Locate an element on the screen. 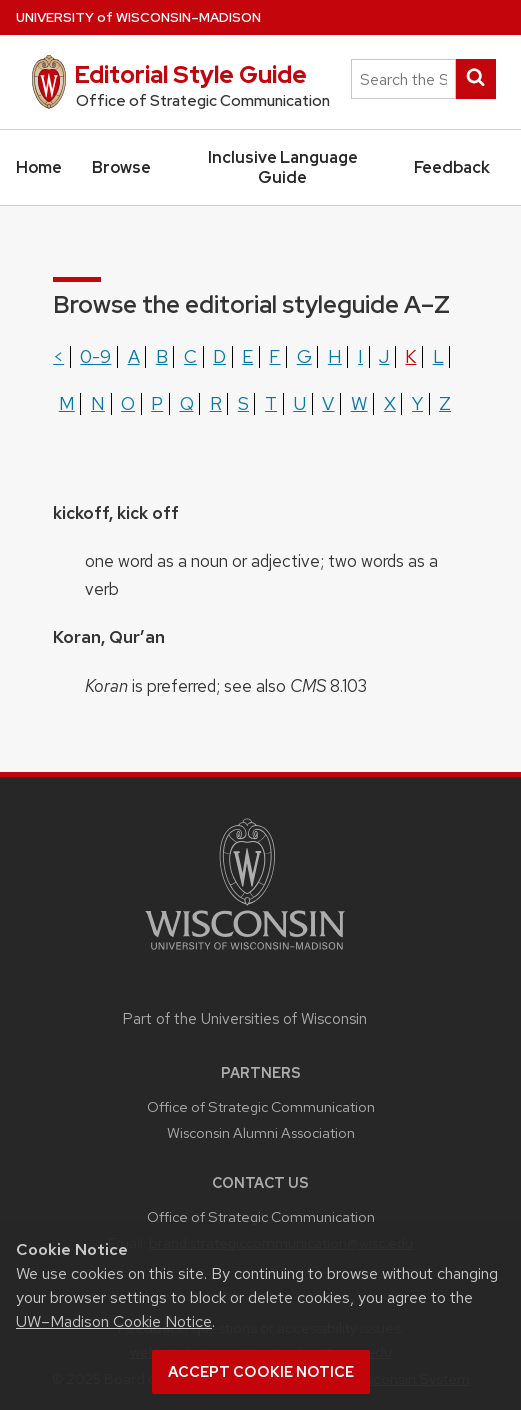  r [Show terms beginning with the letter r] is located at coordinates (216, 403).